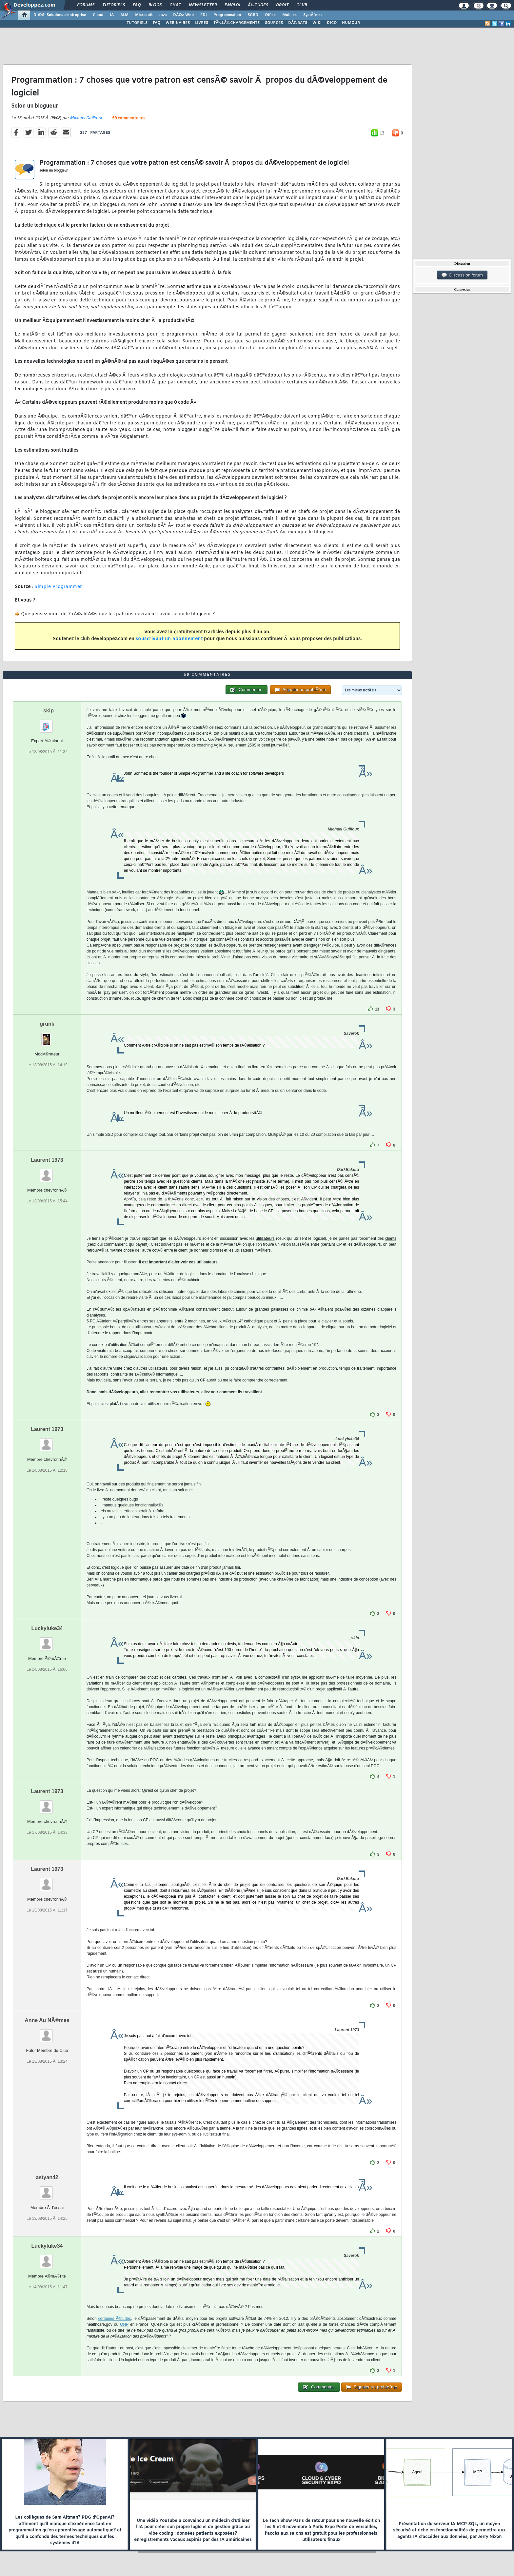  Describe the element at coordinates (98, 15) in the screenshot. I see `Cloud` at that location.